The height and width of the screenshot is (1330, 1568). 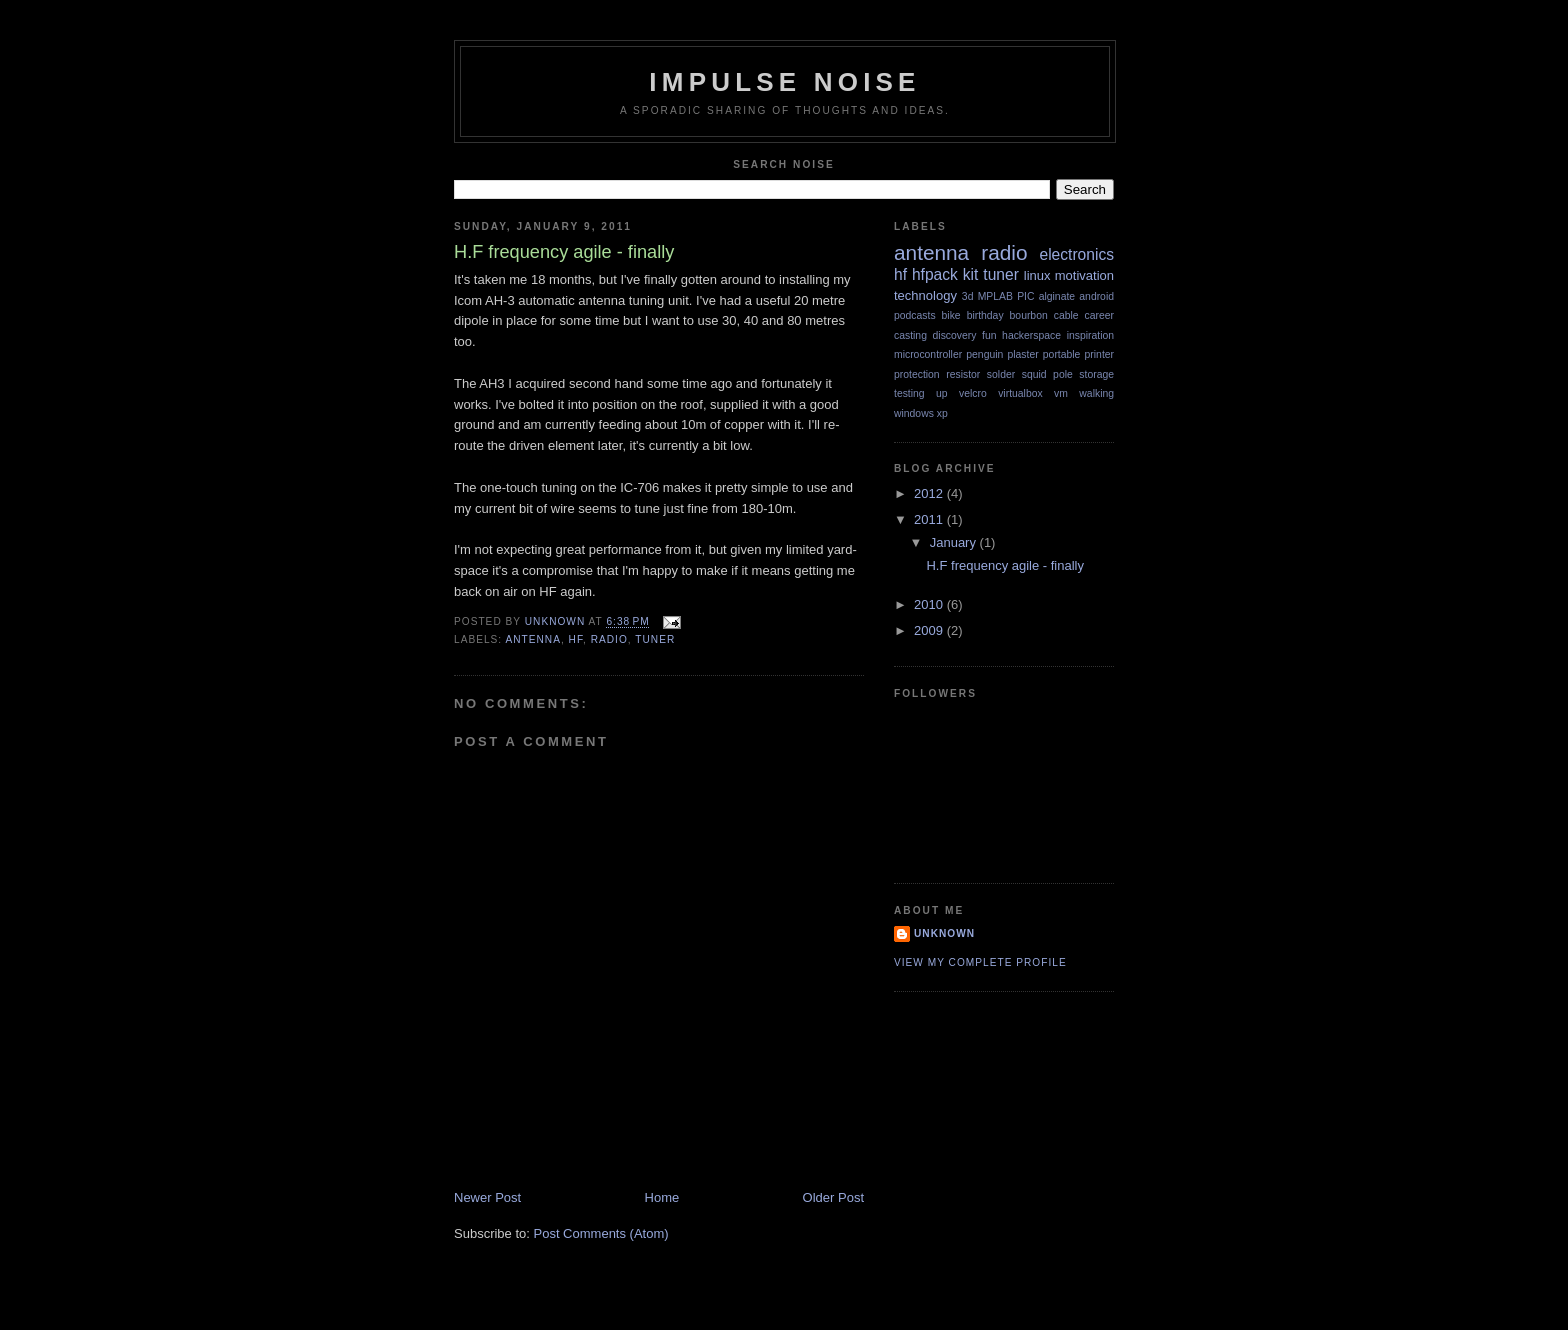 What do you see at coordinates (1005, 565) in the screenshot?
I see `H.F frequency agile - finally` at bounding box center [1005, 565].